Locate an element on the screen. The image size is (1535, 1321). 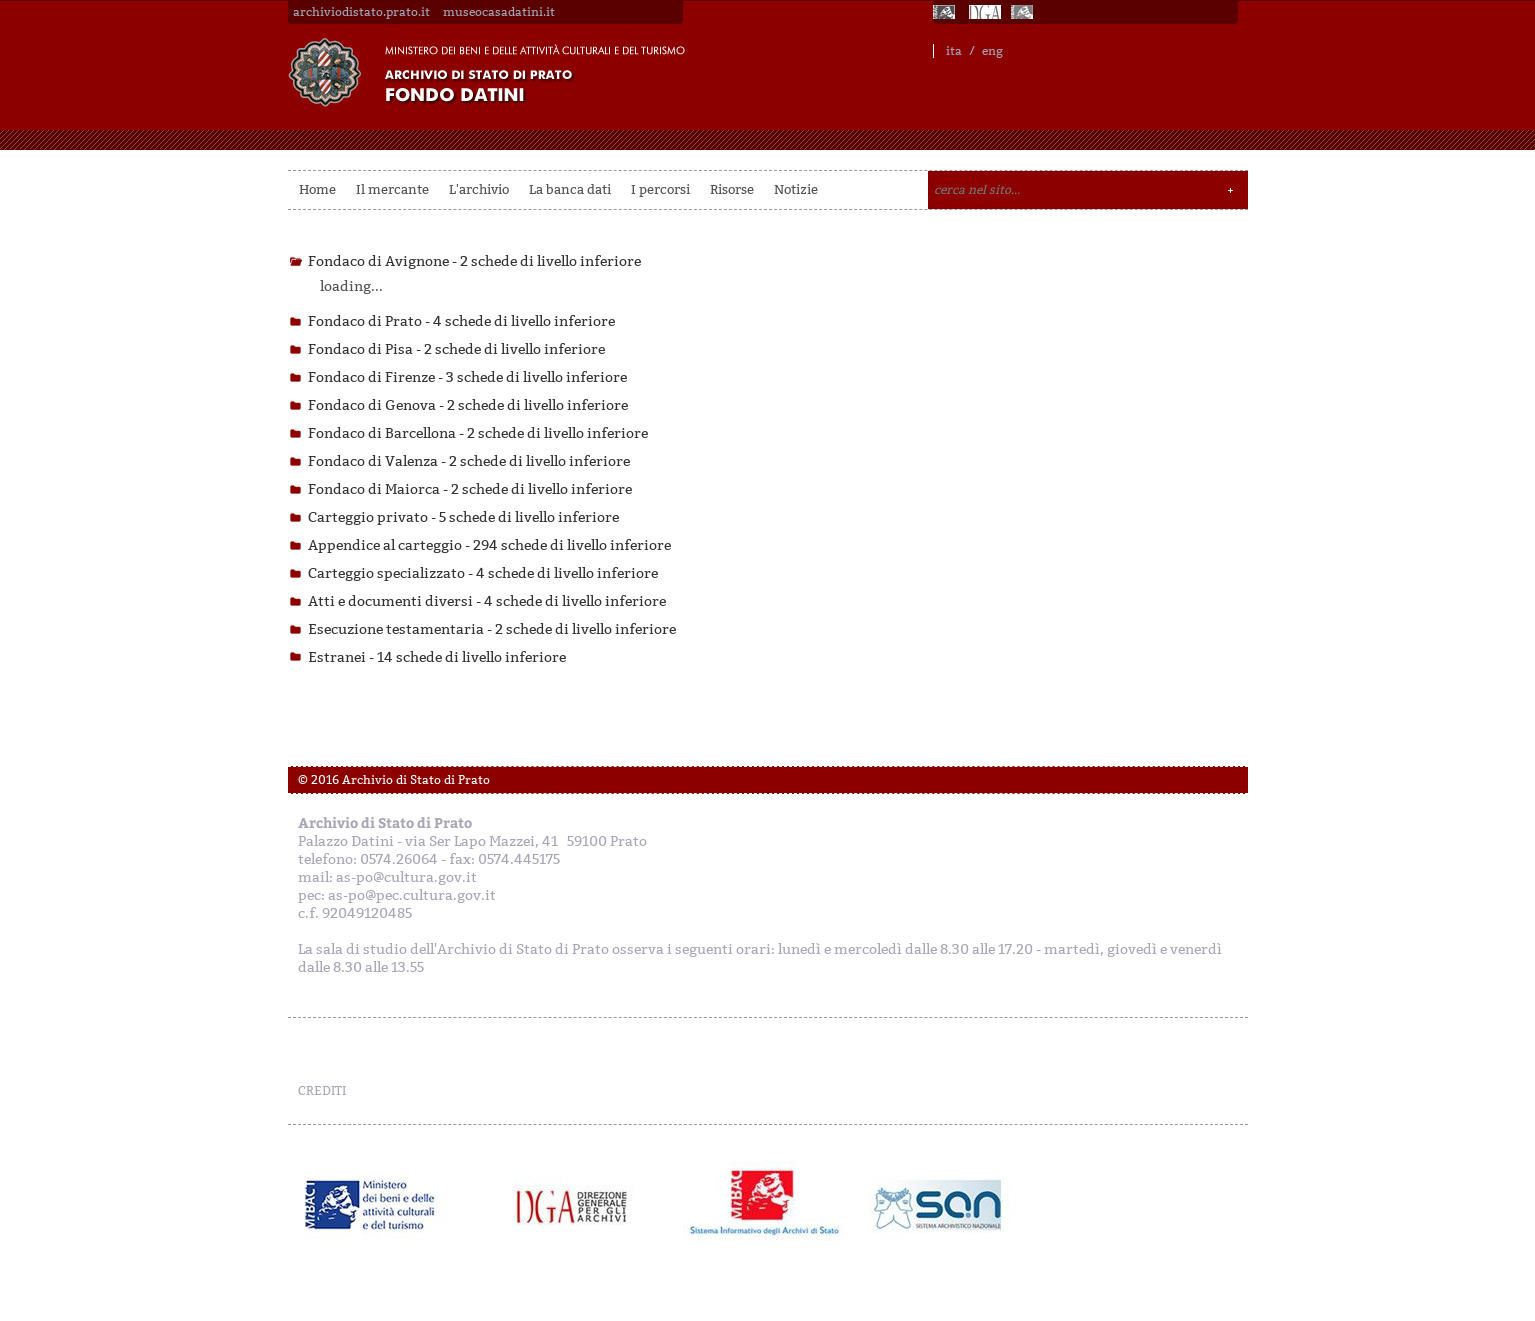
Fondaco di Valenza - is located at coordinates (469, 461).